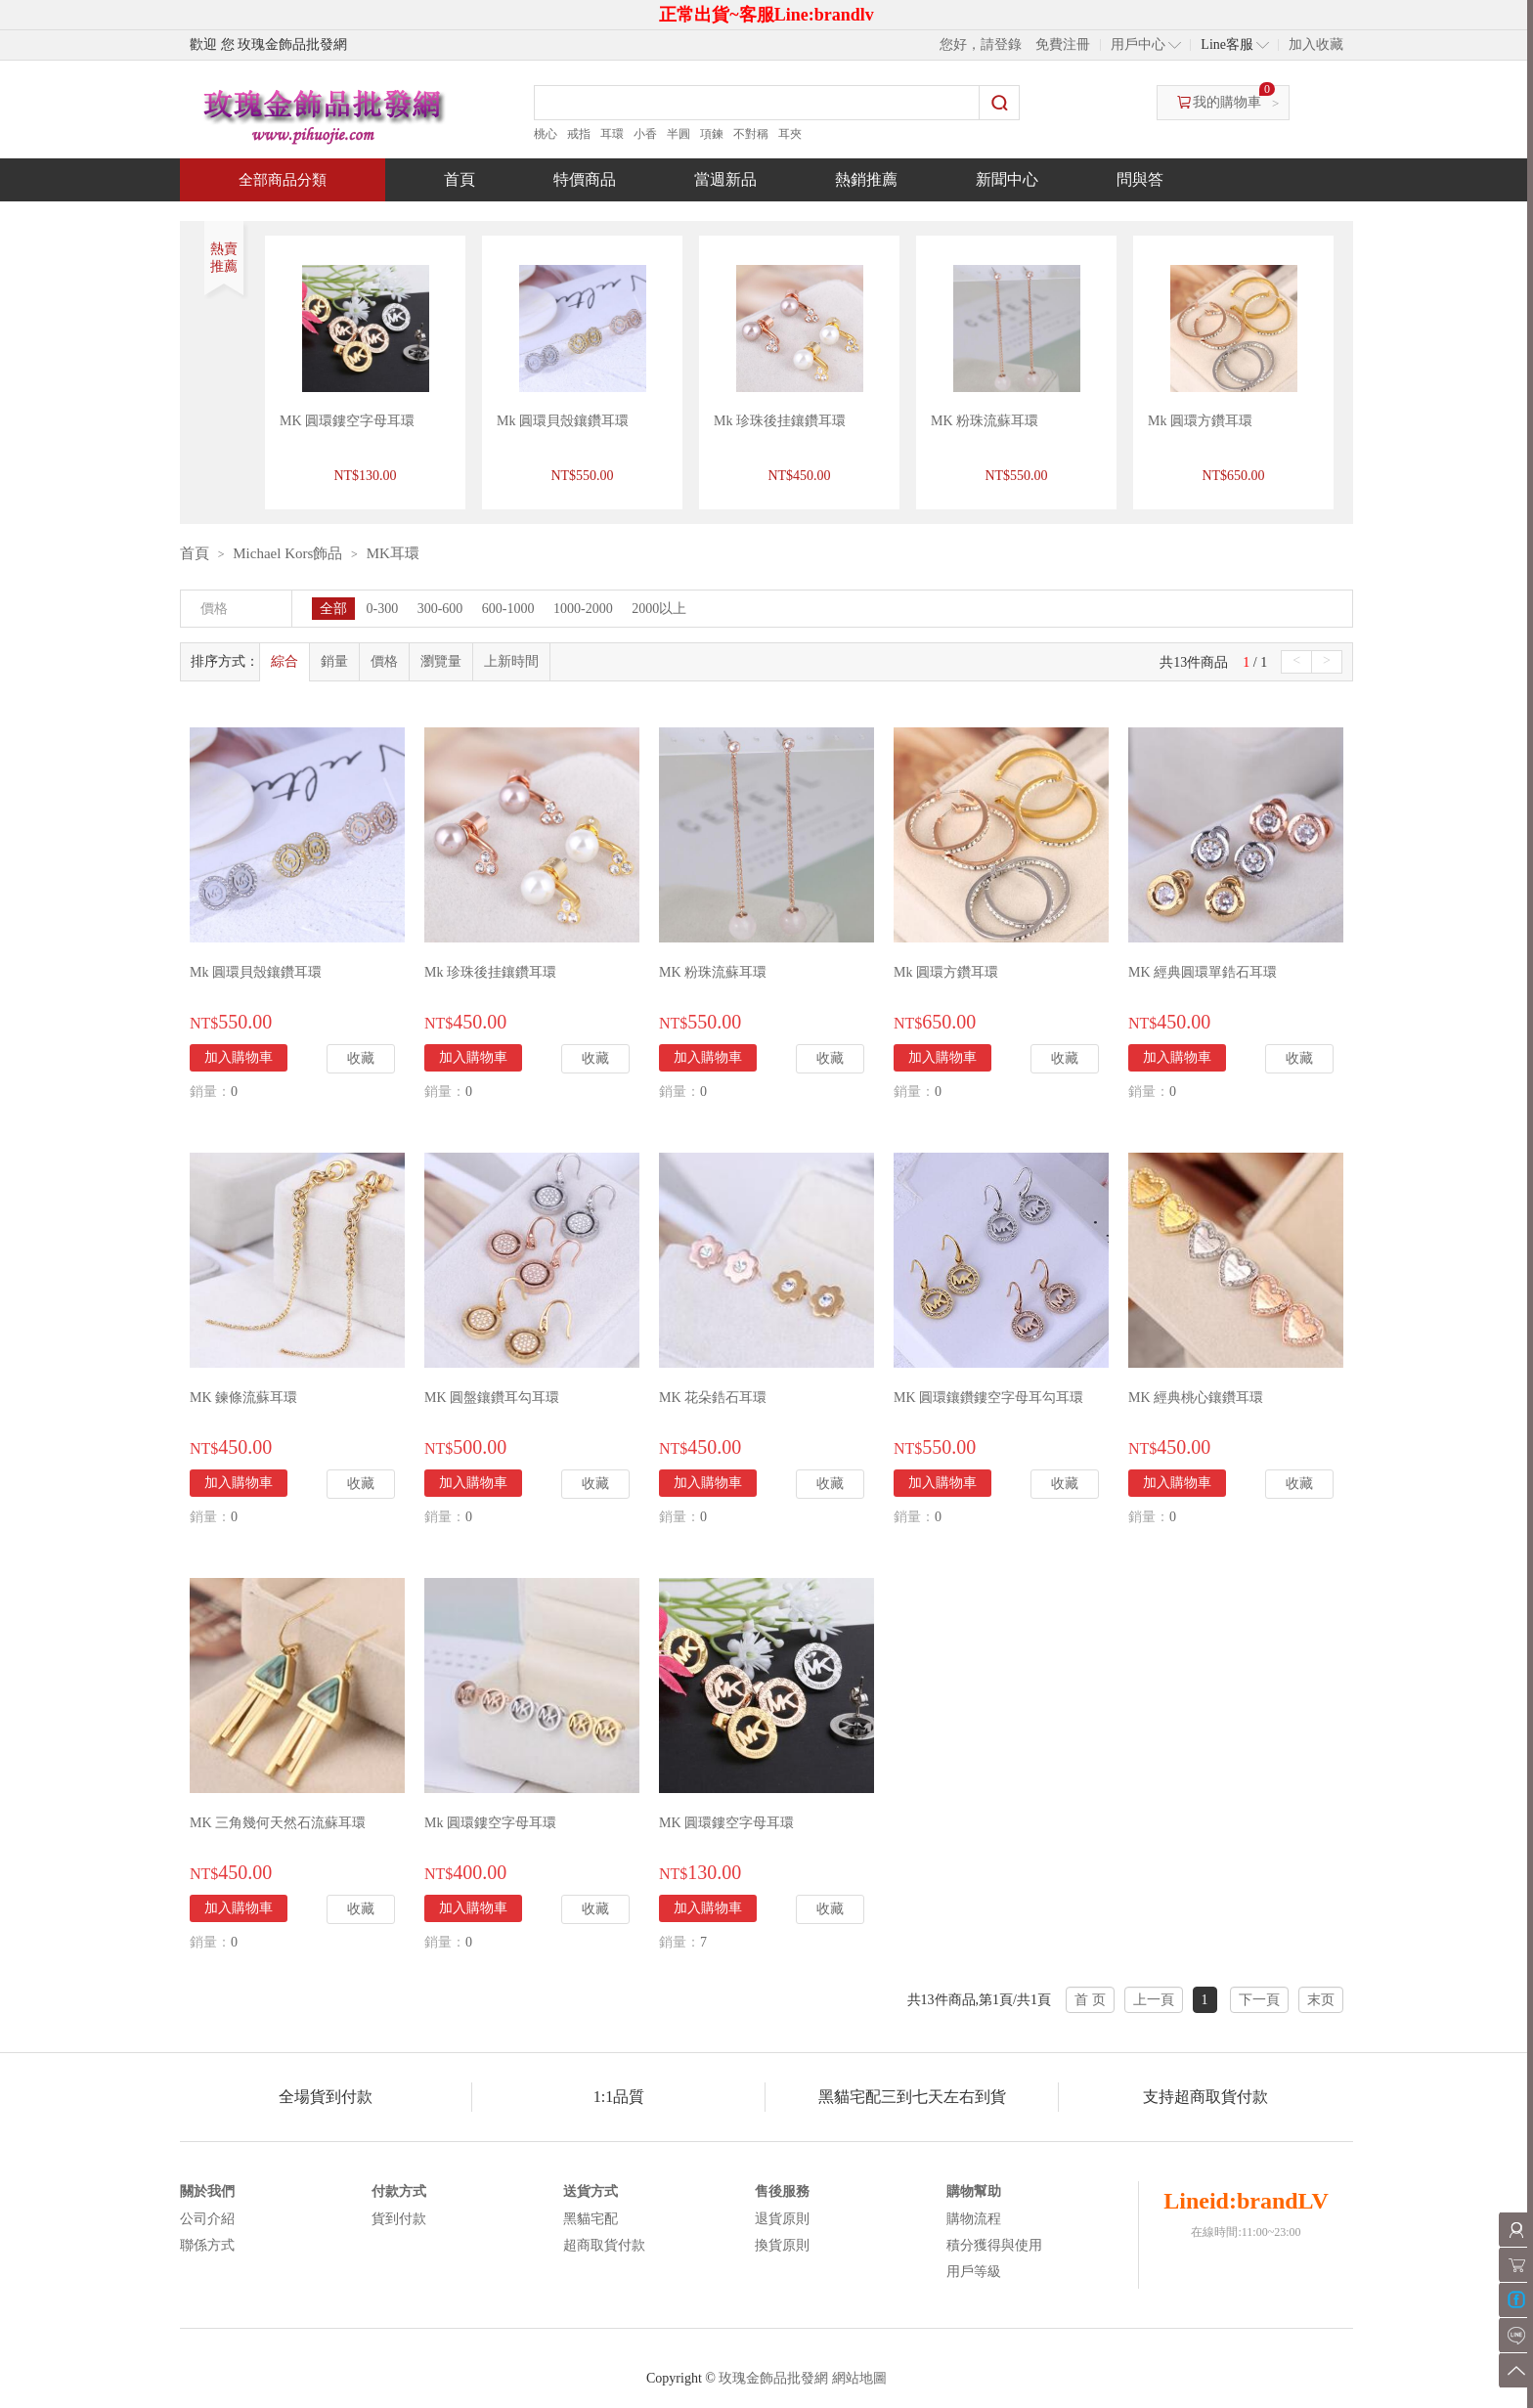  I want to click on 當週新品, so click(725, 179).